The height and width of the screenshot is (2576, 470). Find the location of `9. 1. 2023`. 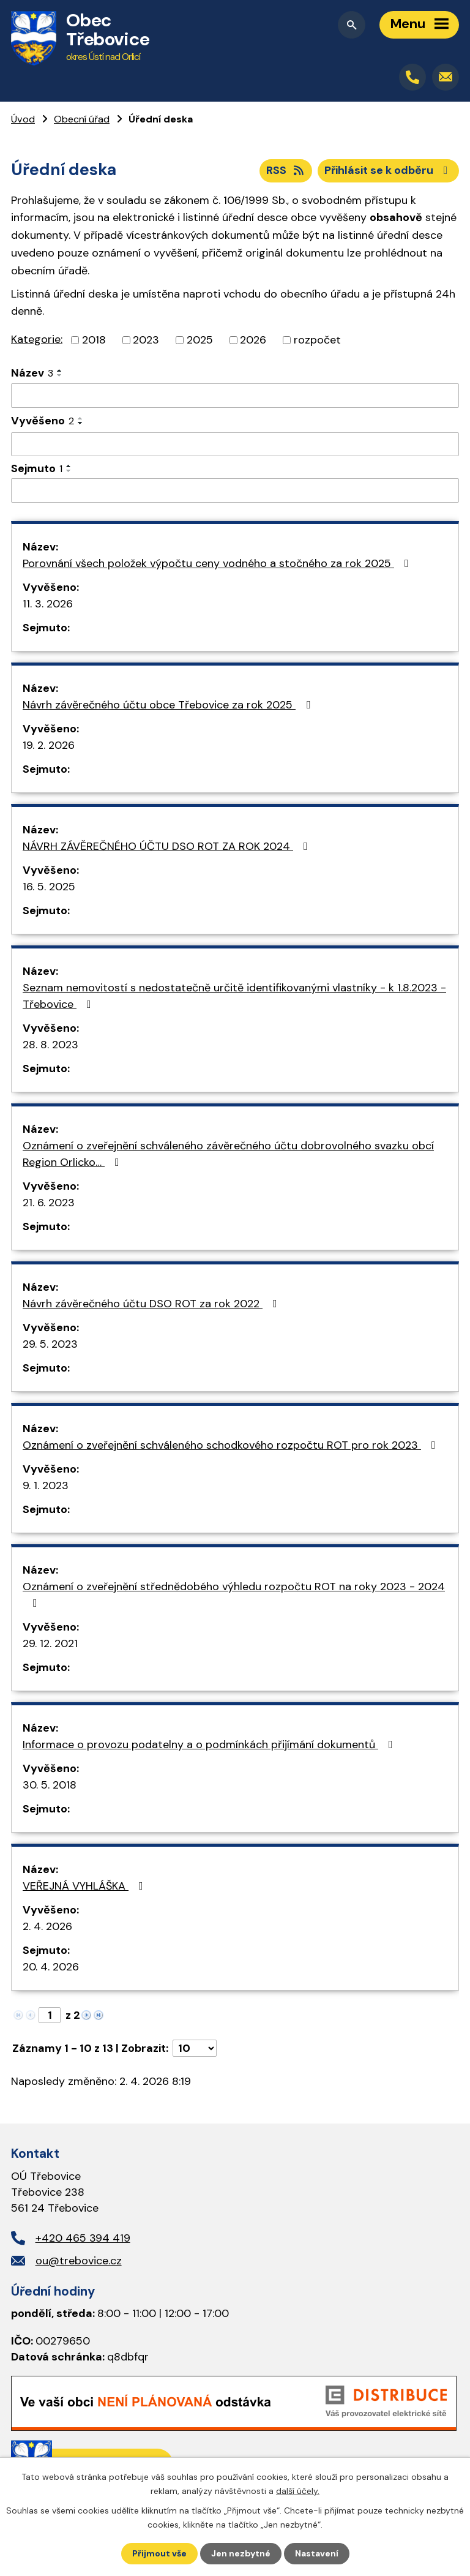

9. 1. 2023 is located at coordinates (46, 1485).